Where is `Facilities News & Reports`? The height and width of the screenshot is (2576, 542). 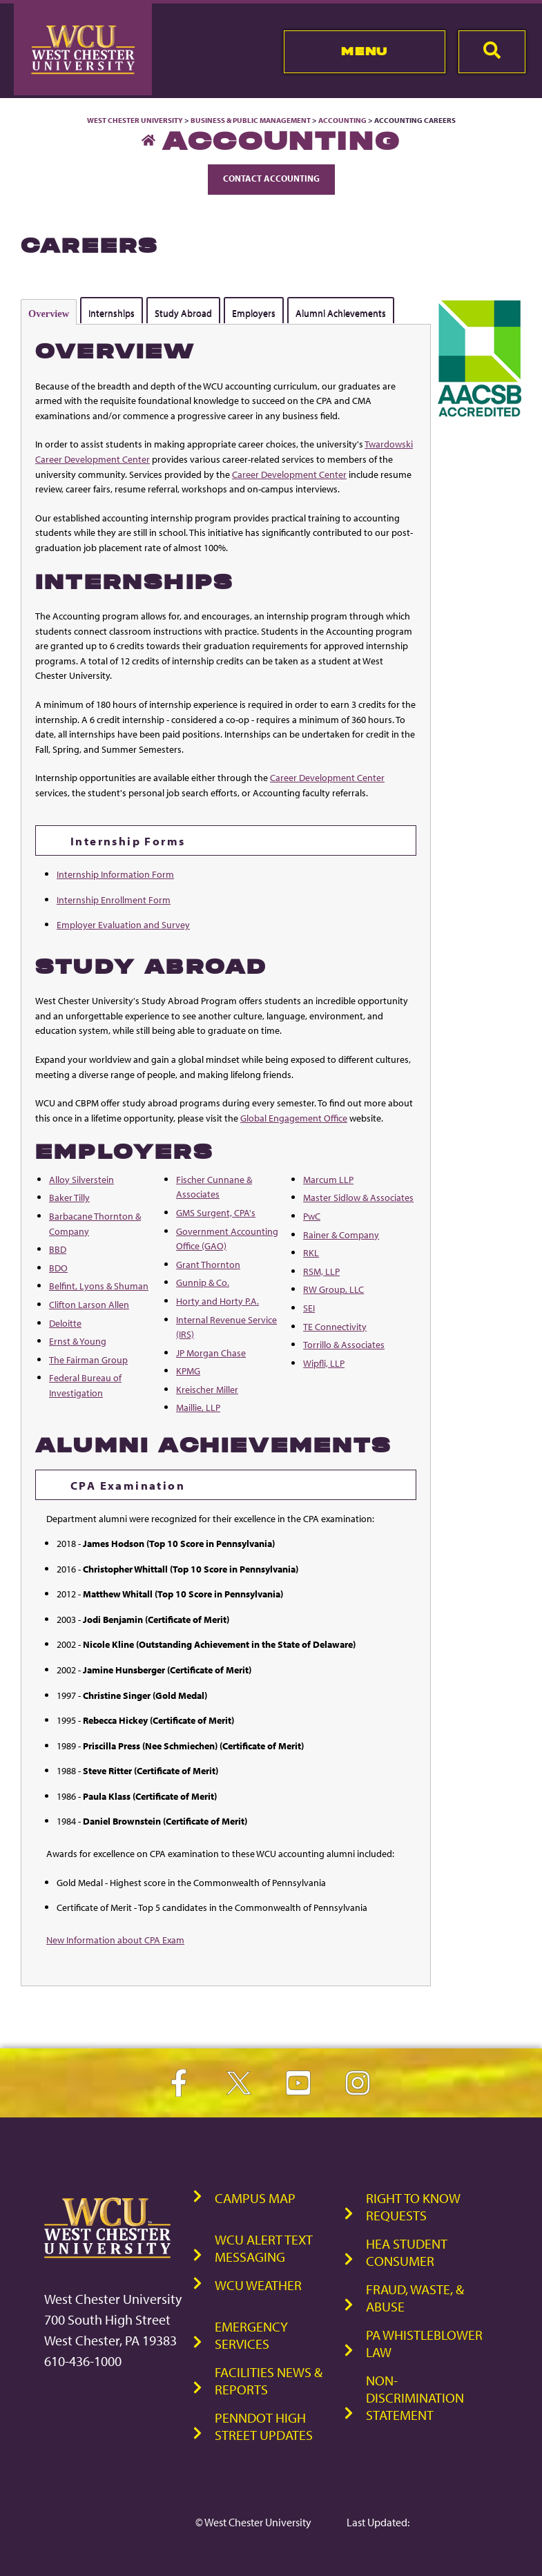 Facilities News & Reports is located at coordinates (268, 2380).